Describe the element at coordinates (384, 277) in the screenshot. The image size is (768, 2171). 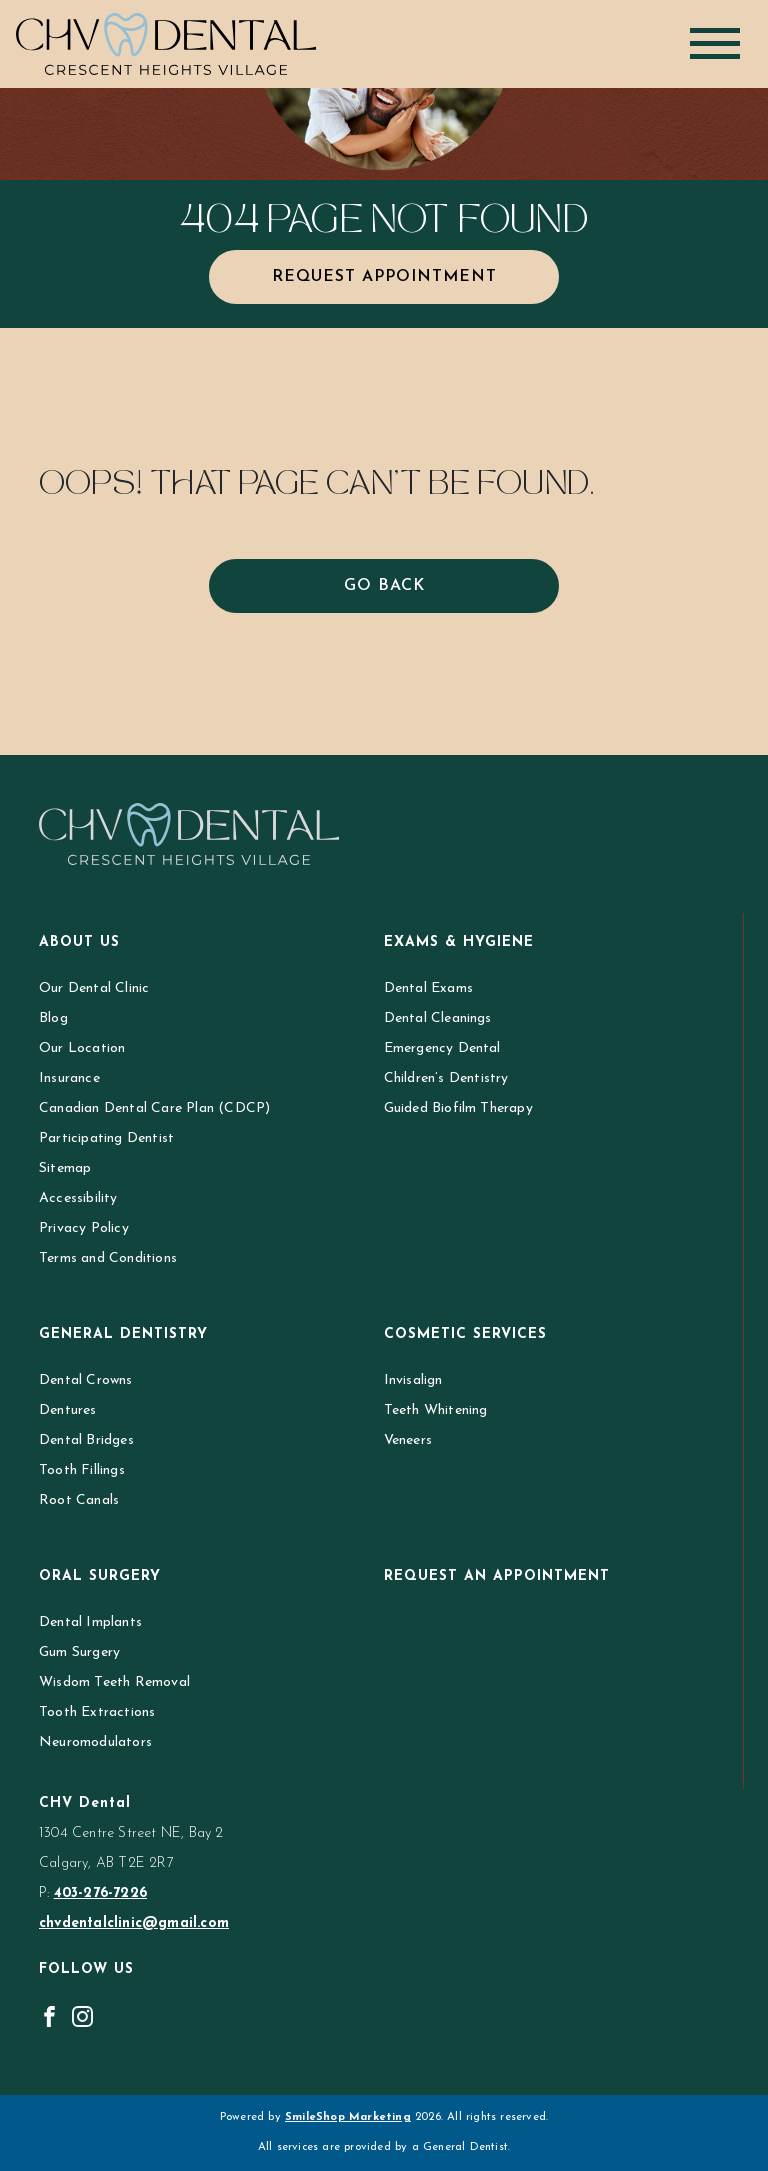
I see `Request Appointment` at that location.